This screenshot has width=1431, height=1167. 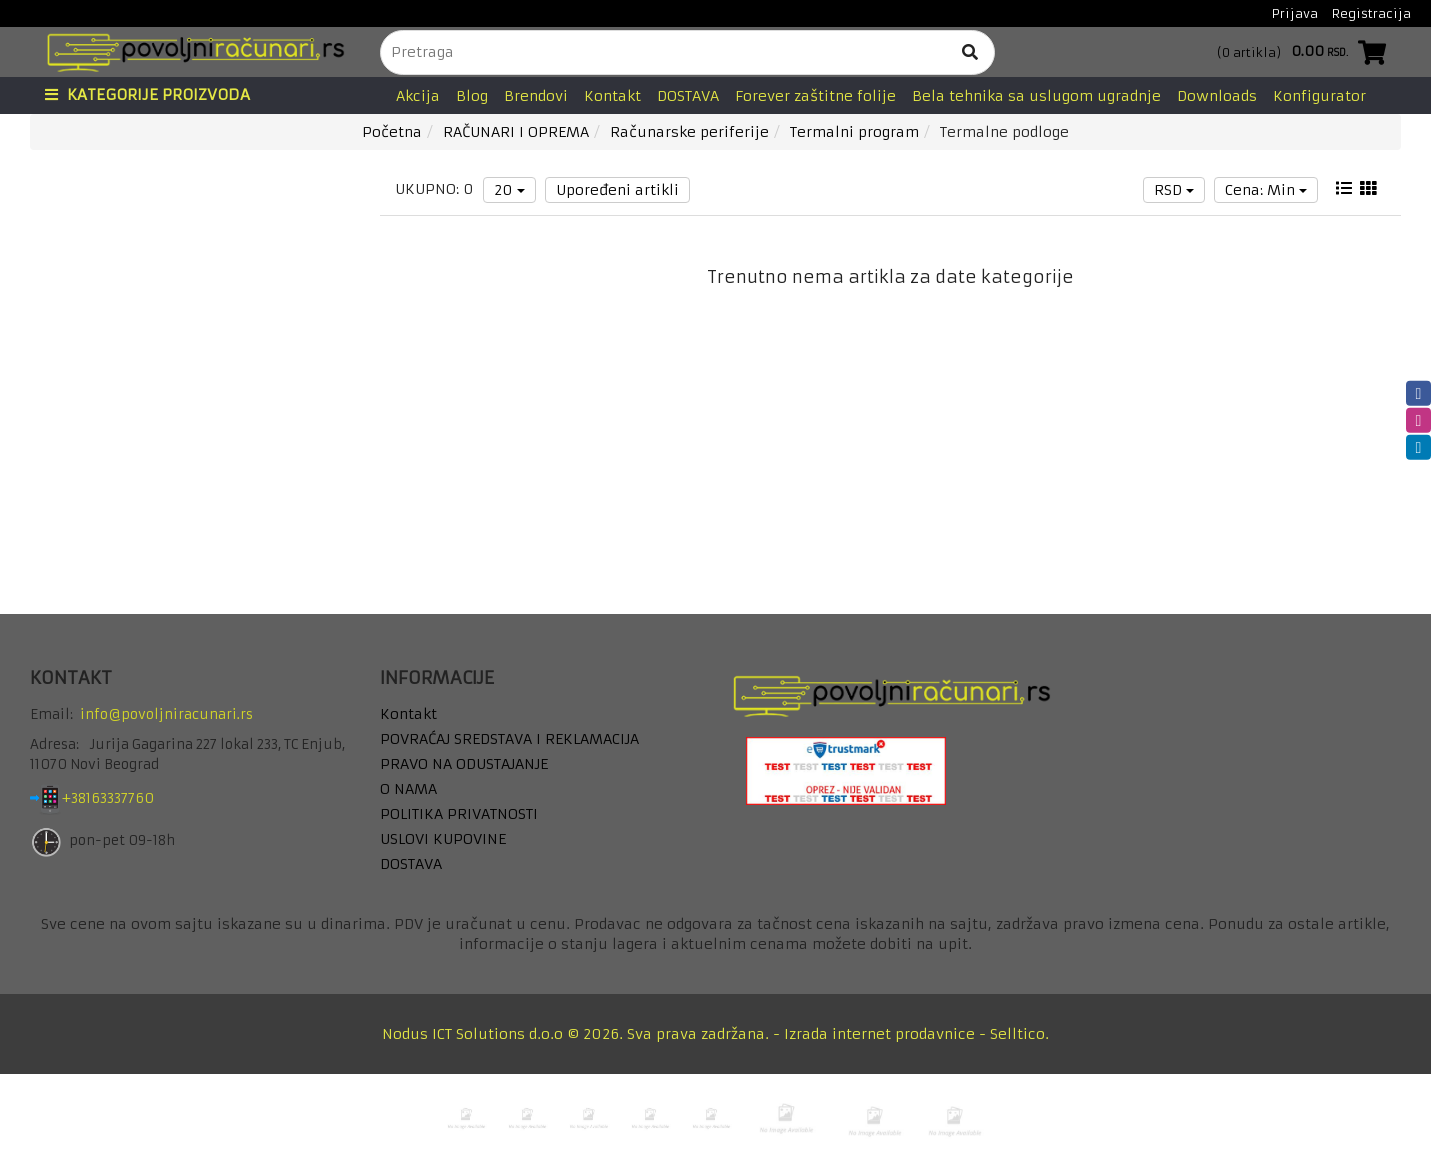 I want to click on info@povoljniracunari.rs, so click(x=166, y=714).